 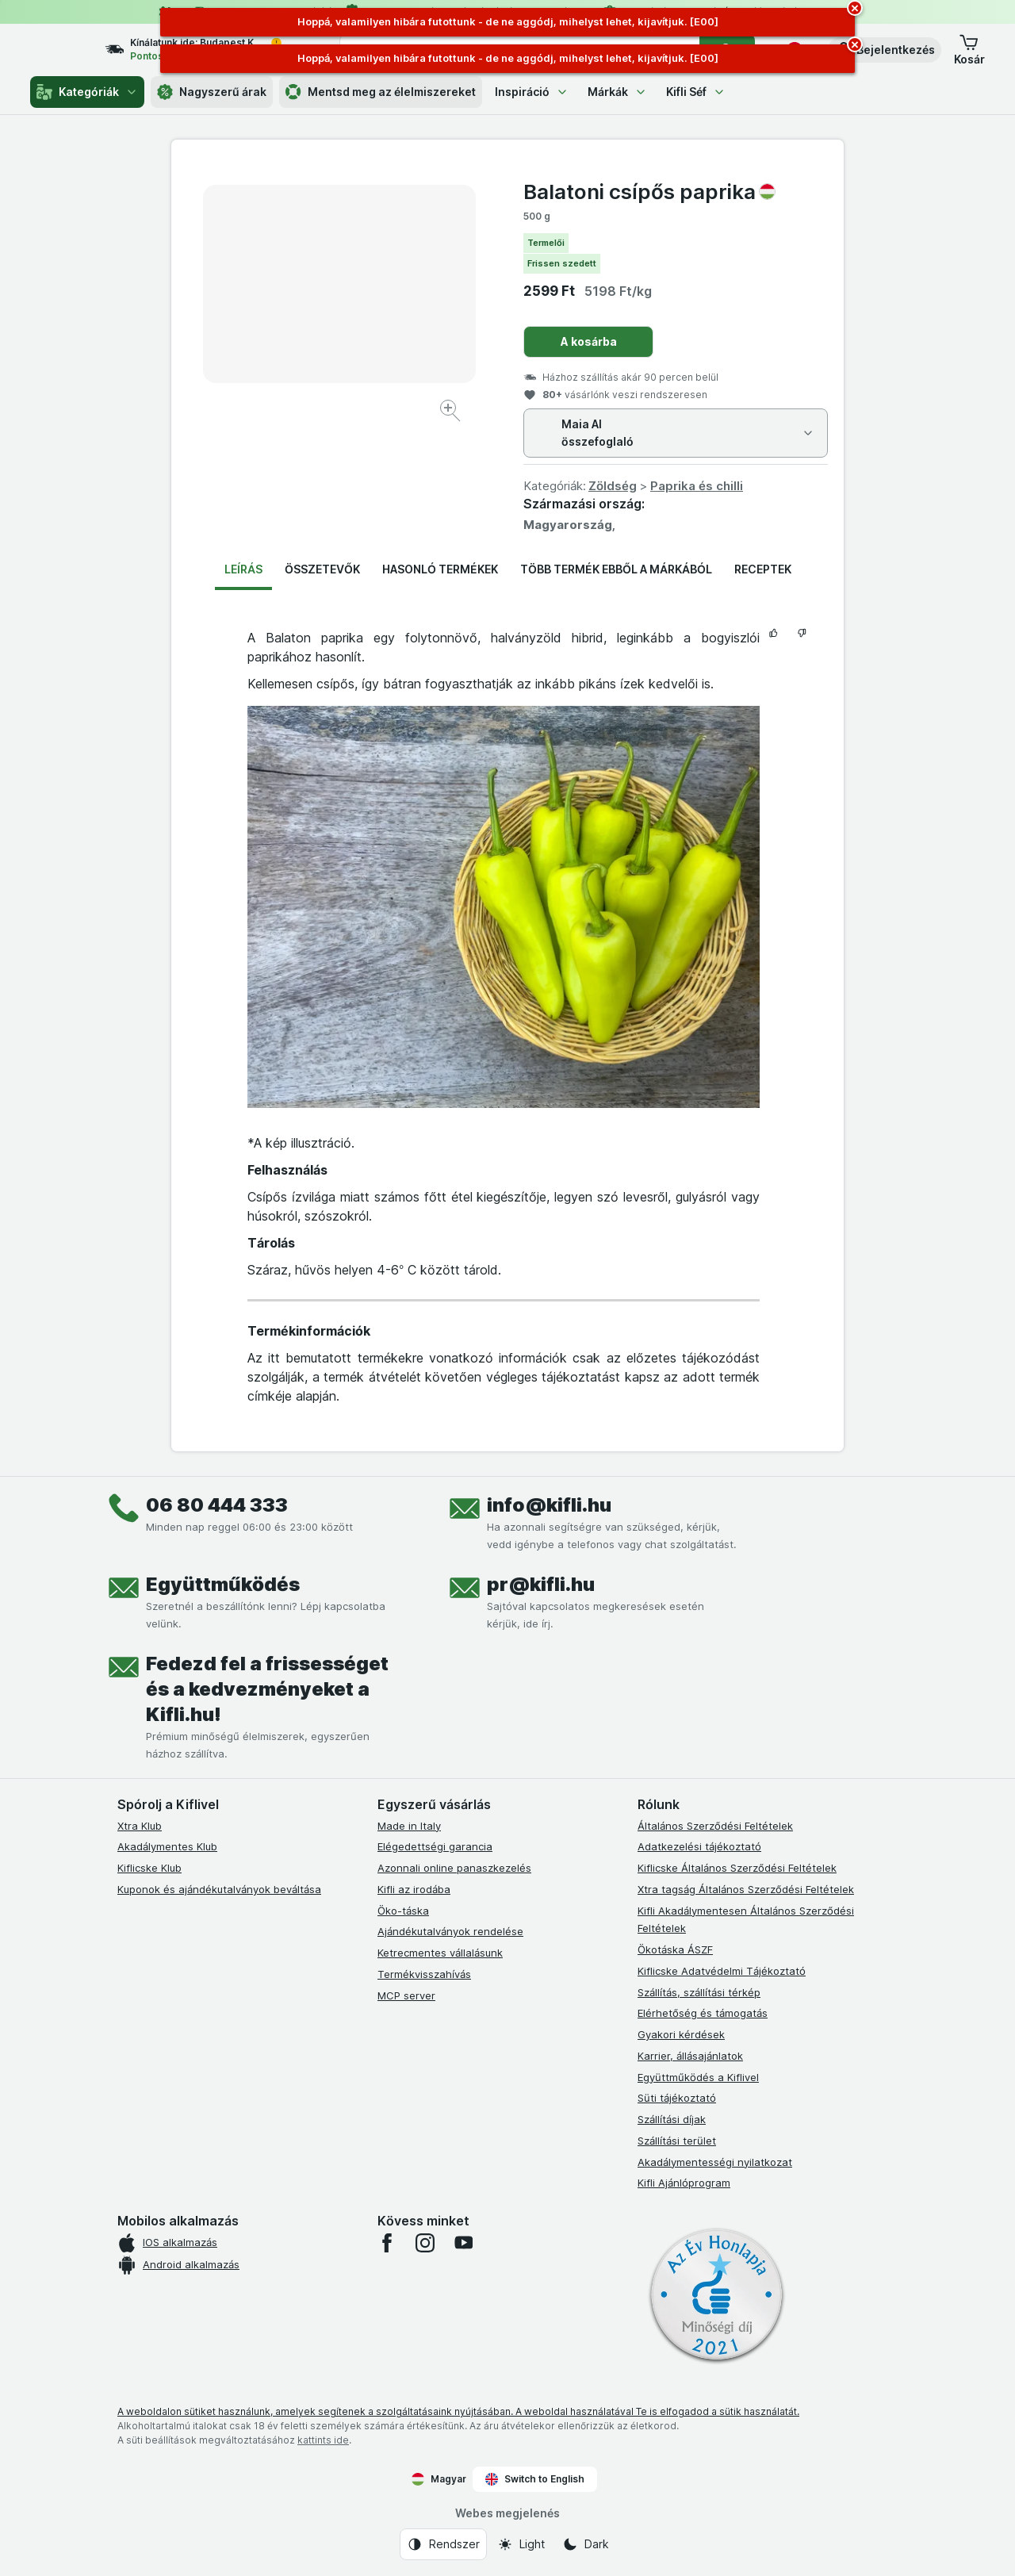 I want to click on Made in Italy, so click(x=409, y=1825).